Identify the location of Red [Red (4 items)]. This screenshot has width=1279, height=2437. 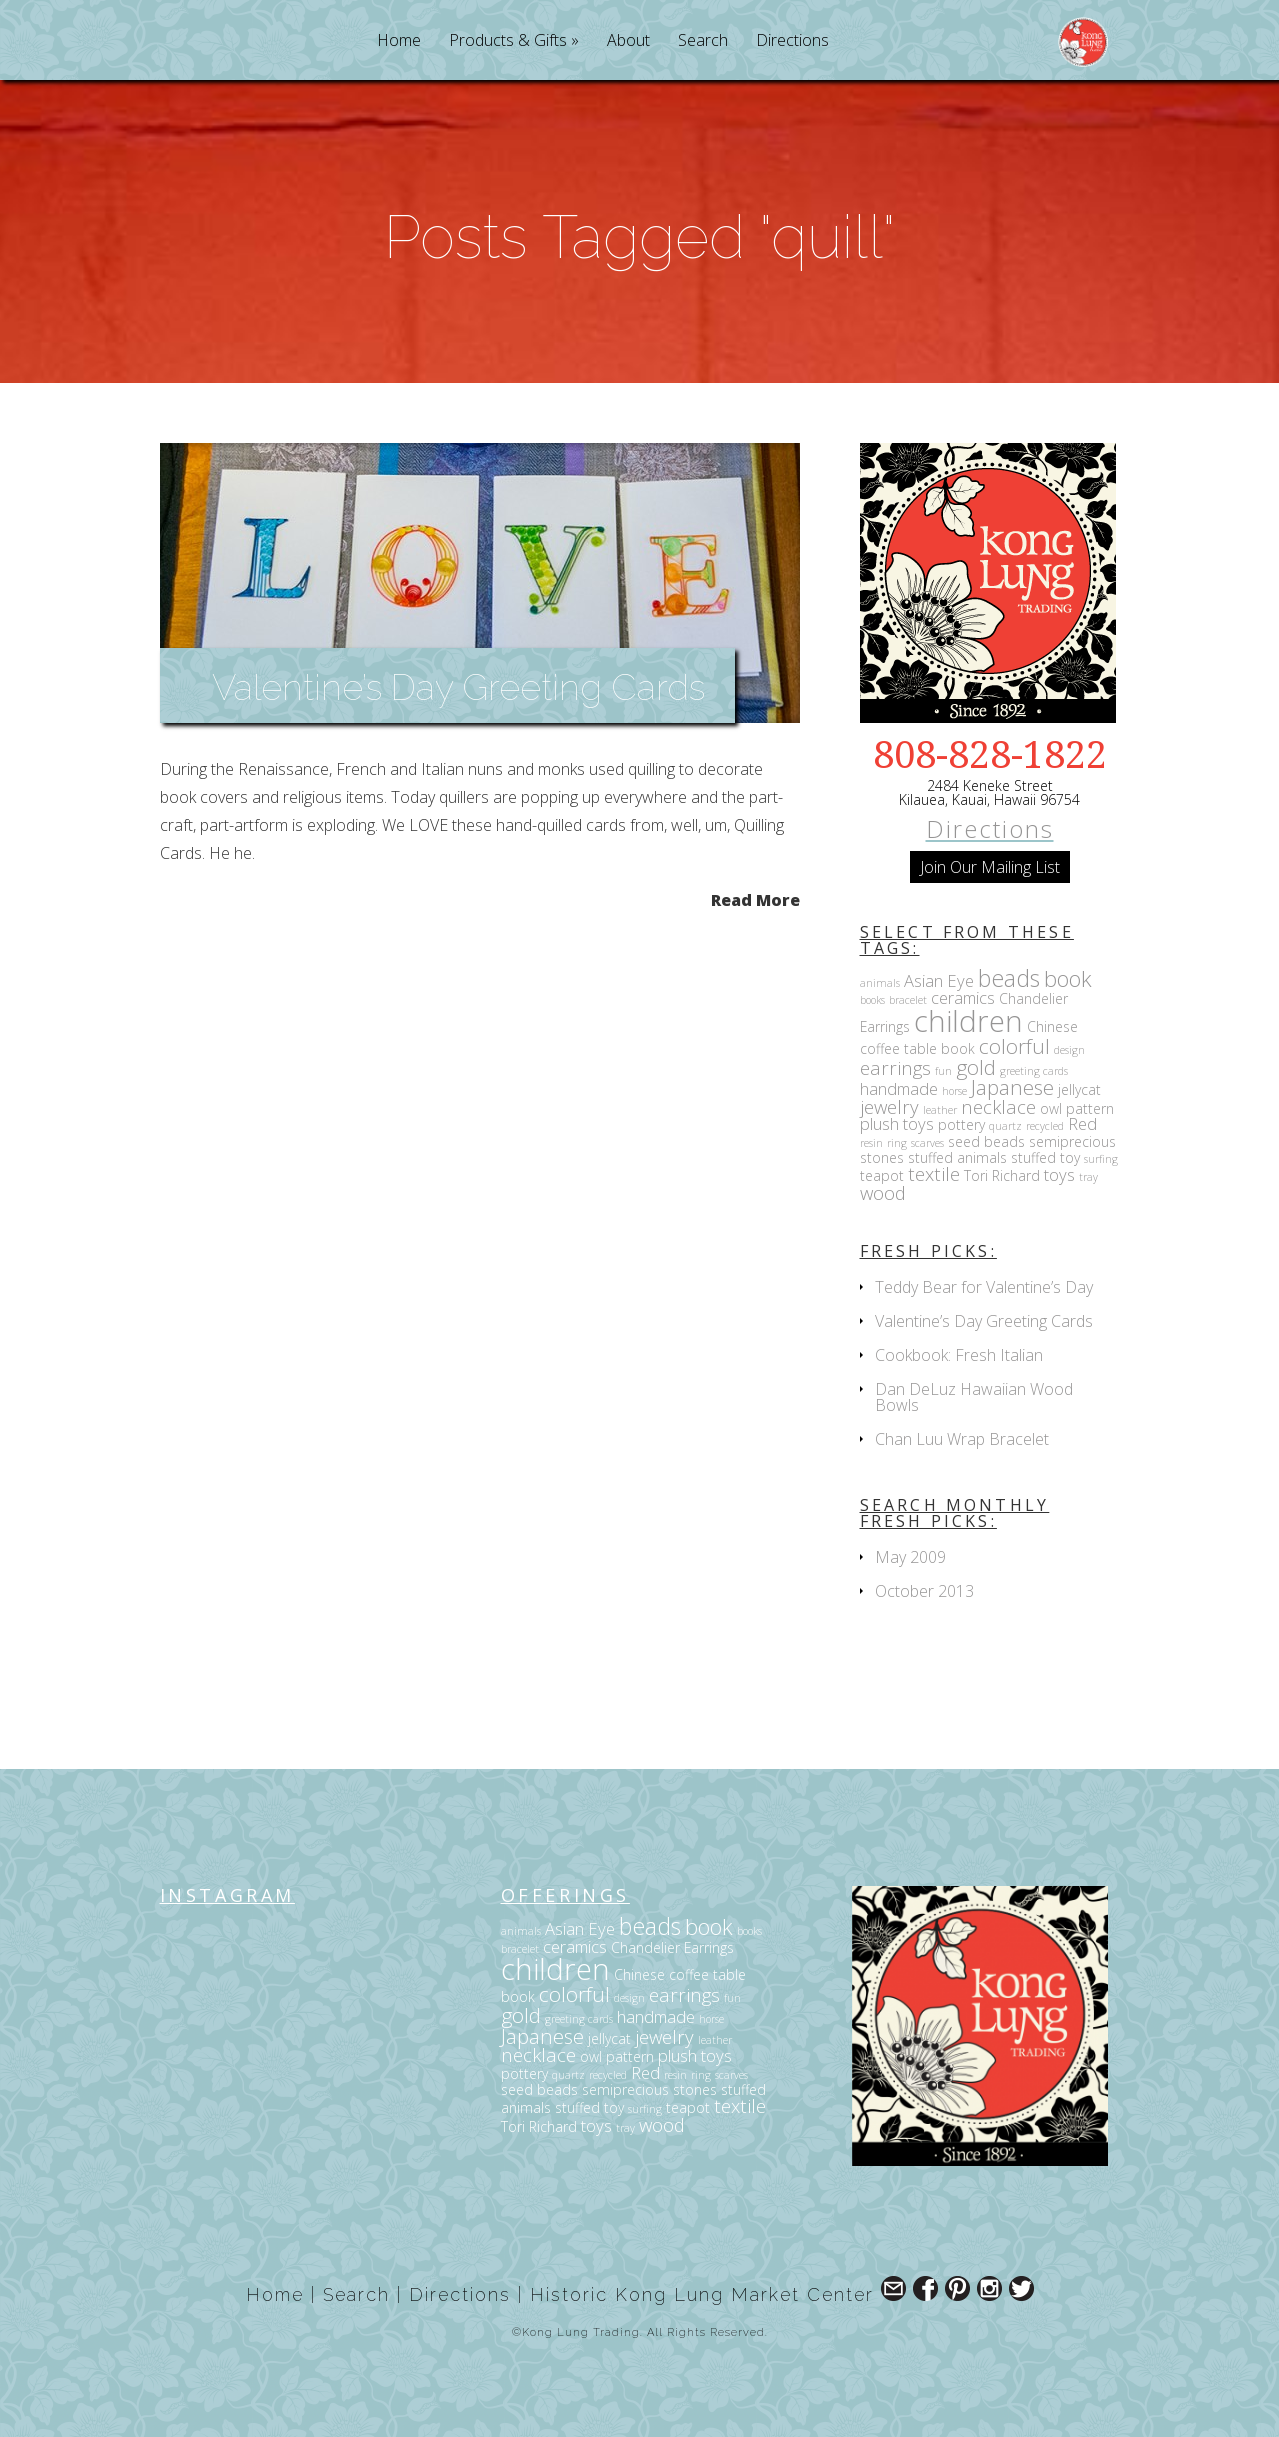
(1082, 1123).